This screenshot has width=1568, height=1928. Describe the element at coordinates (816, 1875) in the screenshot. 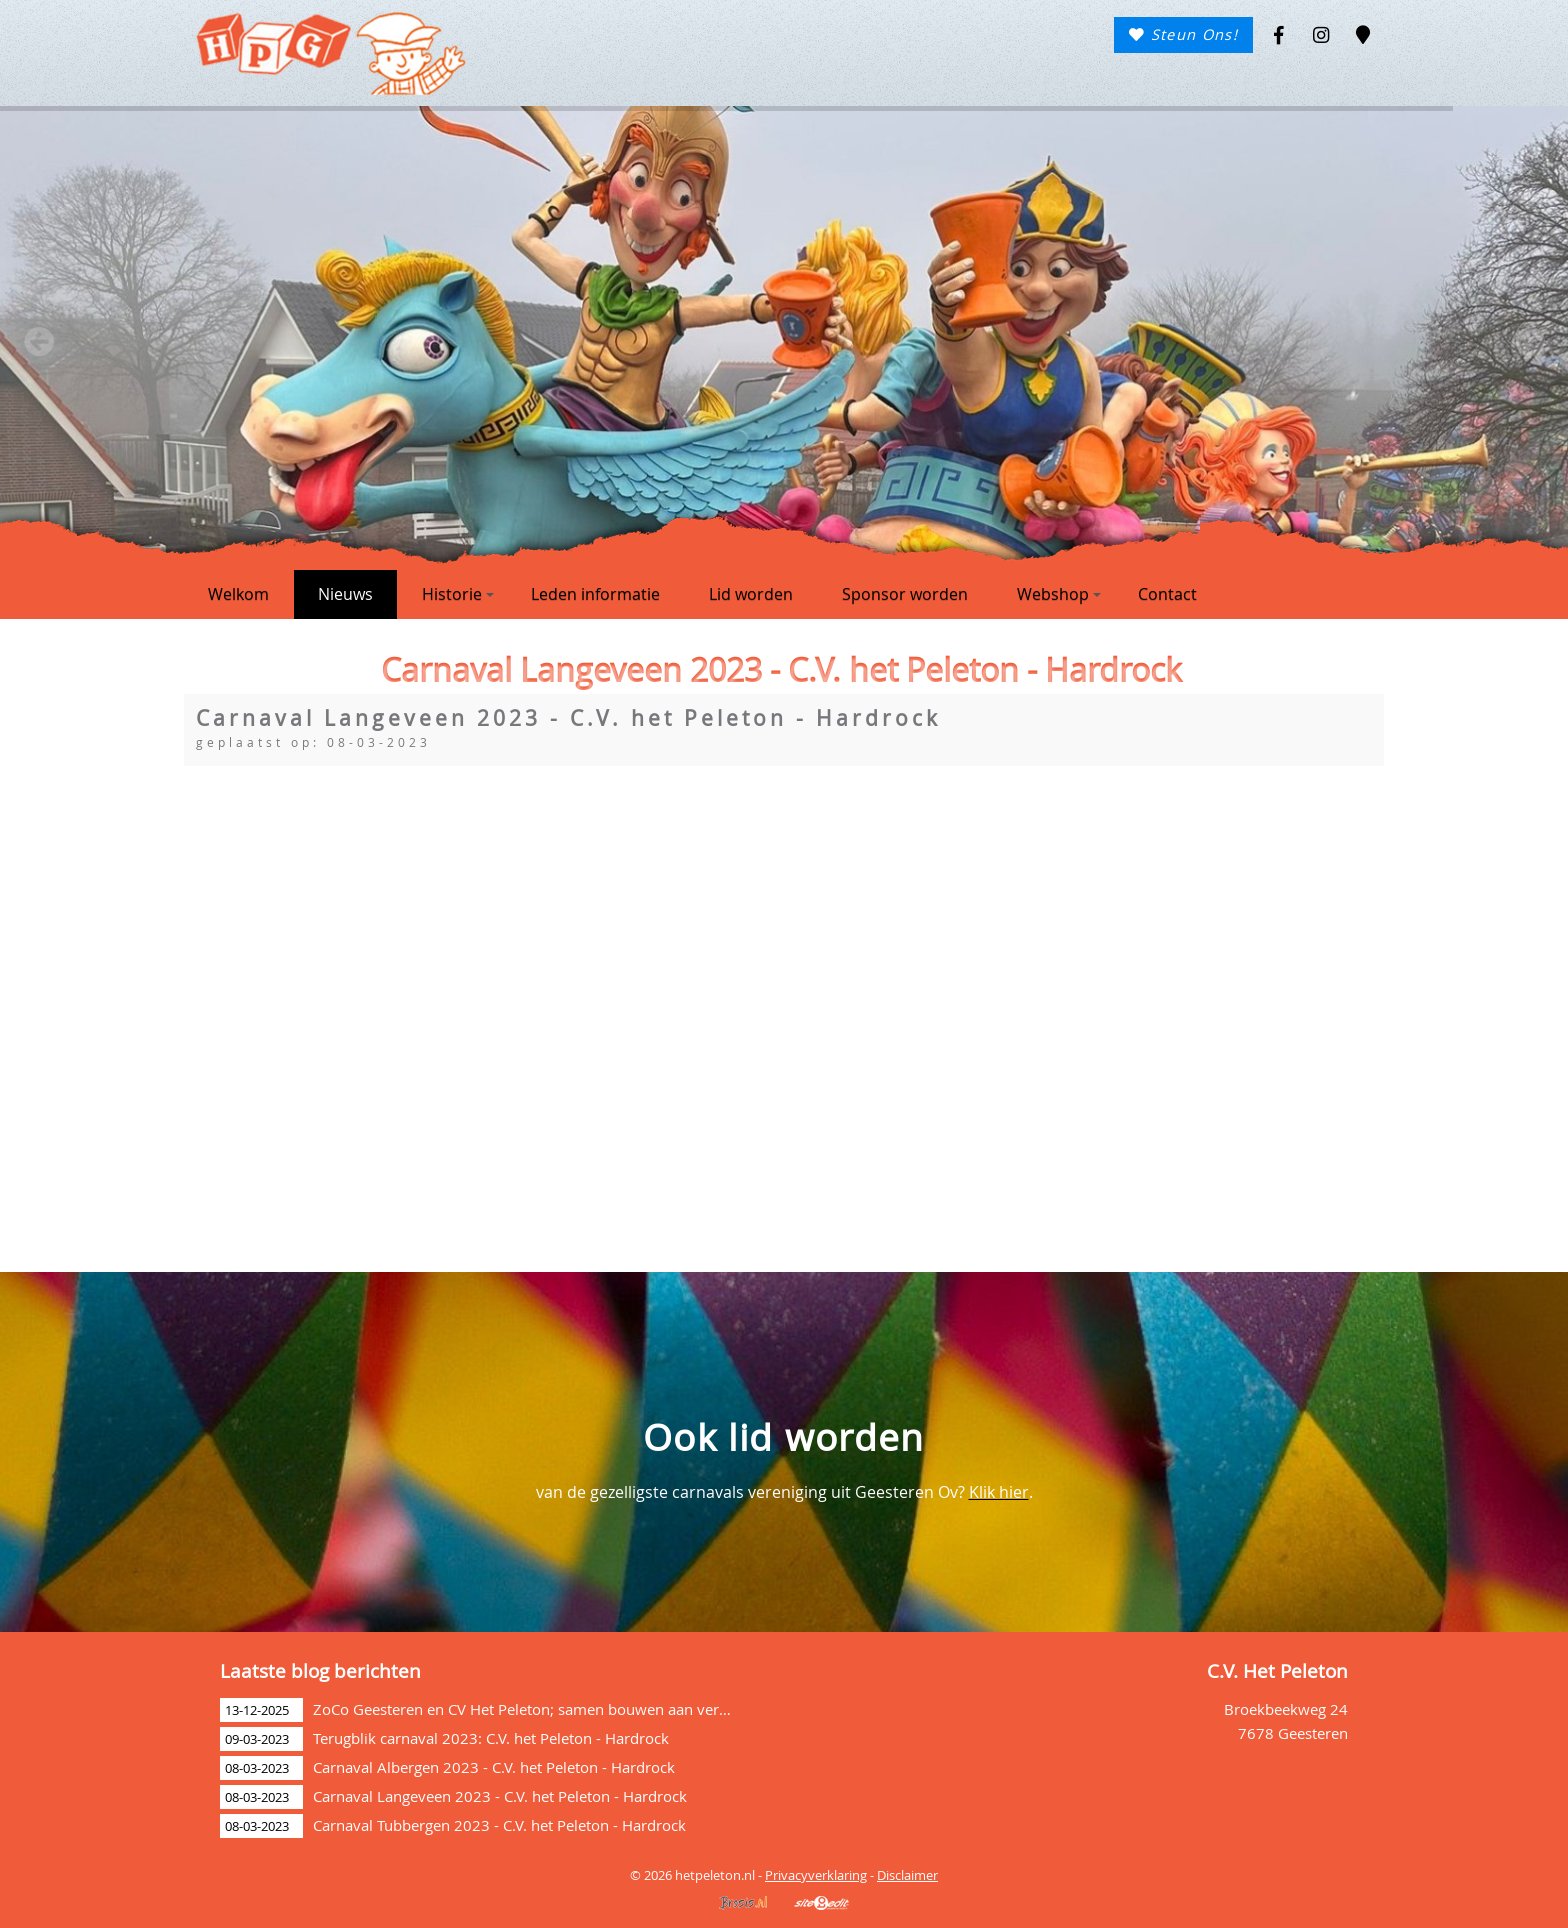

I see `Privacyverklaring` at that location.